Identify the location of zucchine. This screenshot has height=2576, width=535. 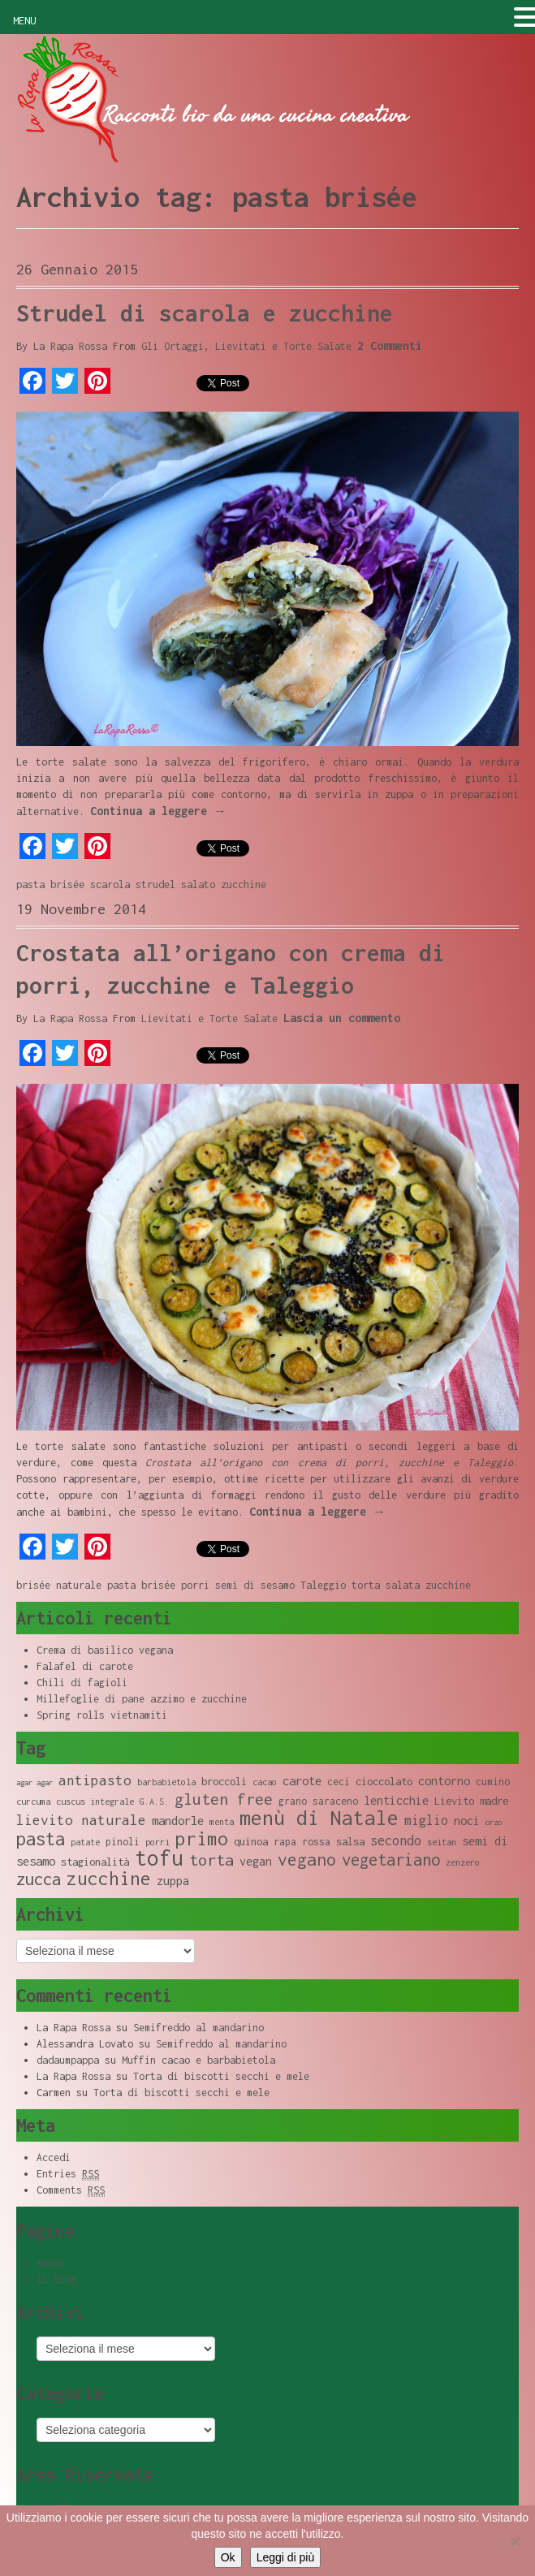
(243, 884).